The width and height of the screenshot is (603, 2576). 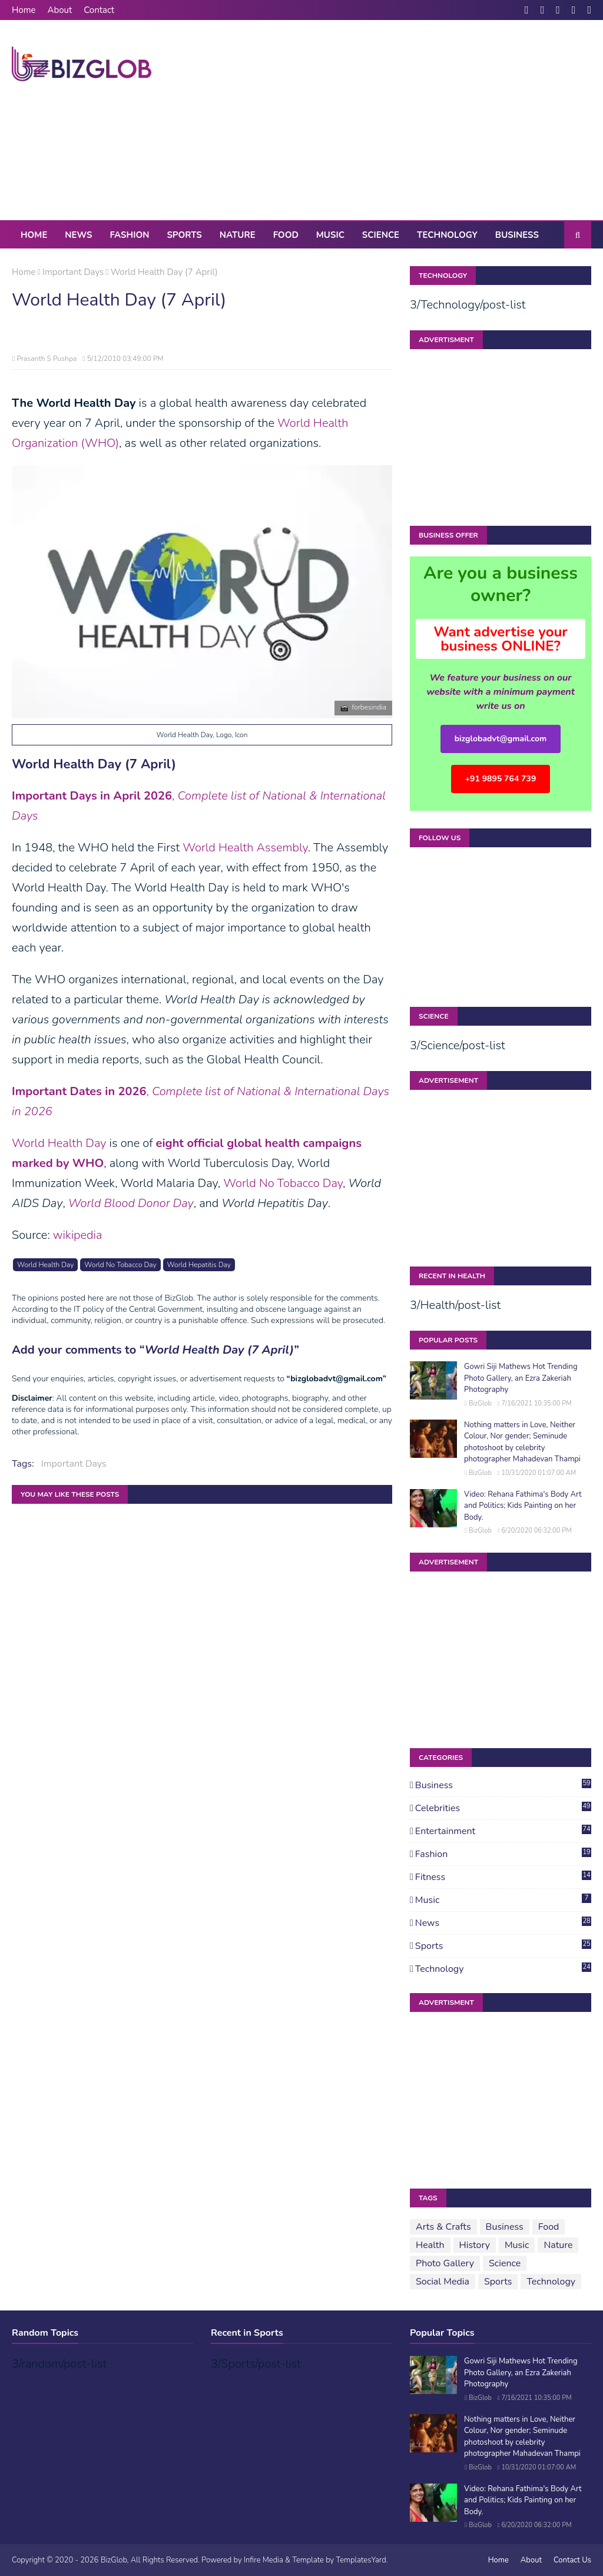 What do you see at coordinates (245, 848) in the screenshot?
I see `World Health Assembly` at bounding box center [245, 848].